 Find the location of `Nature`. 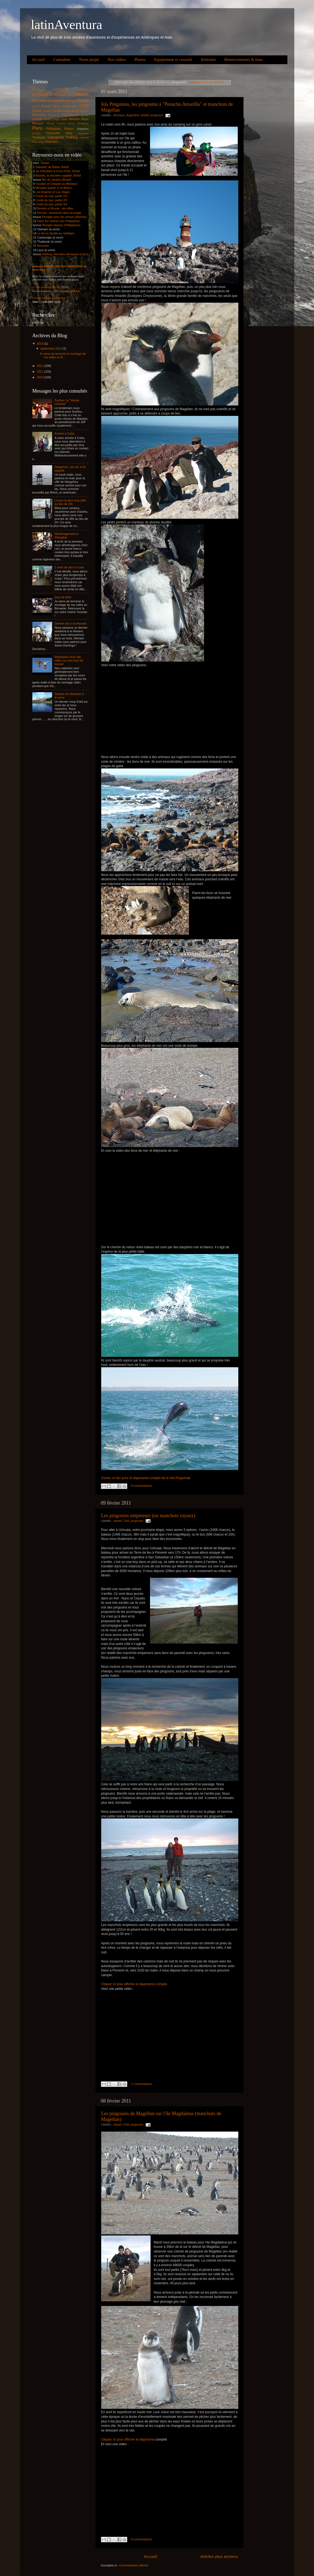

Nature is located at coordinates (71, 123).